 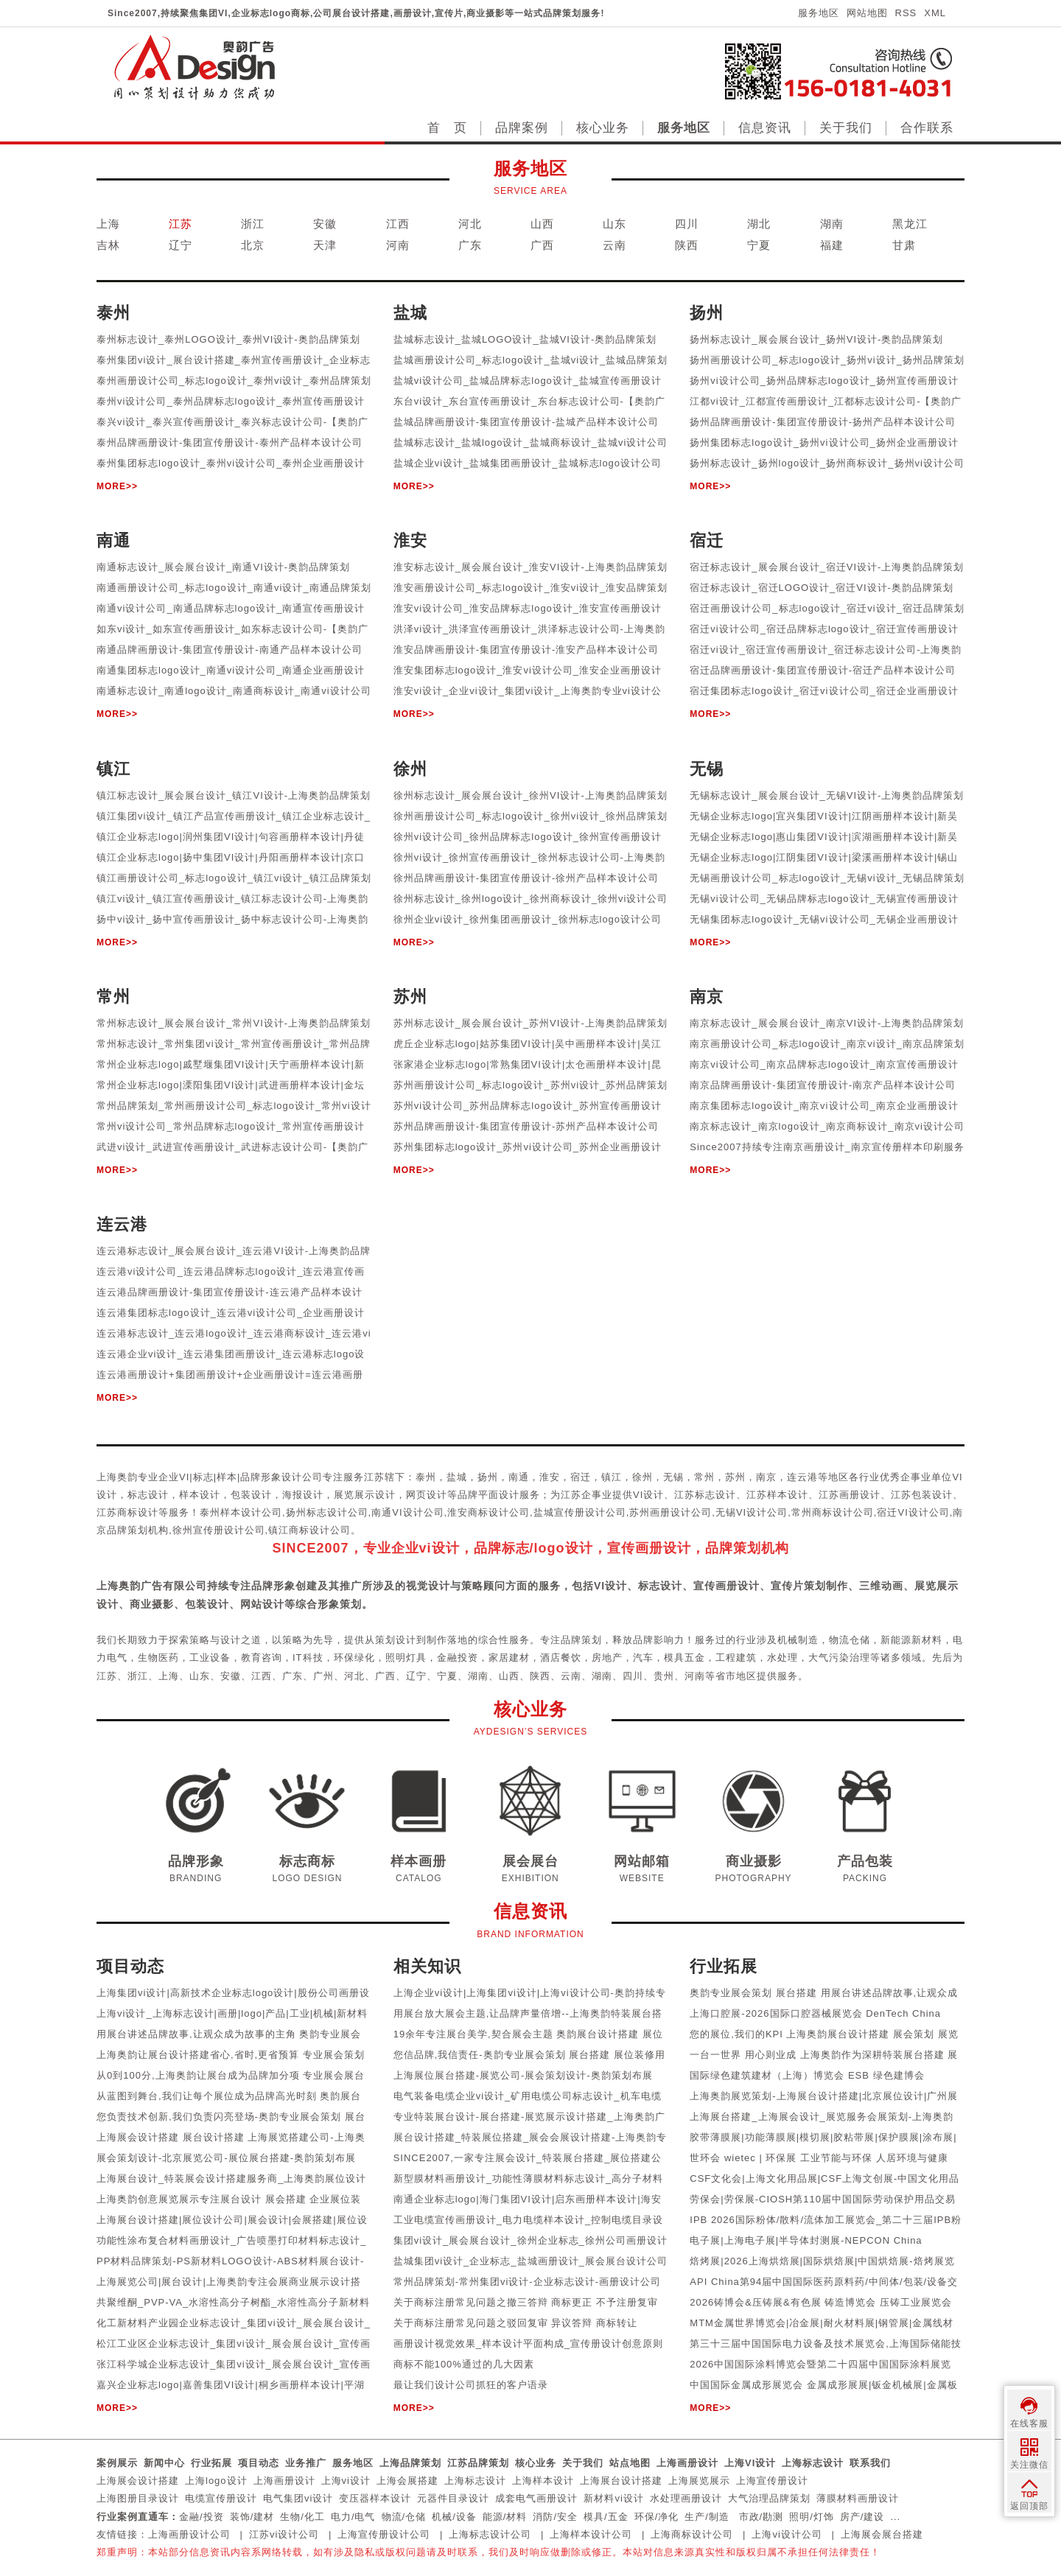 I want to click on Since2007持续专注南京画册设计_南京宣传册样本印刷服务, so click(x=827, y=1146).